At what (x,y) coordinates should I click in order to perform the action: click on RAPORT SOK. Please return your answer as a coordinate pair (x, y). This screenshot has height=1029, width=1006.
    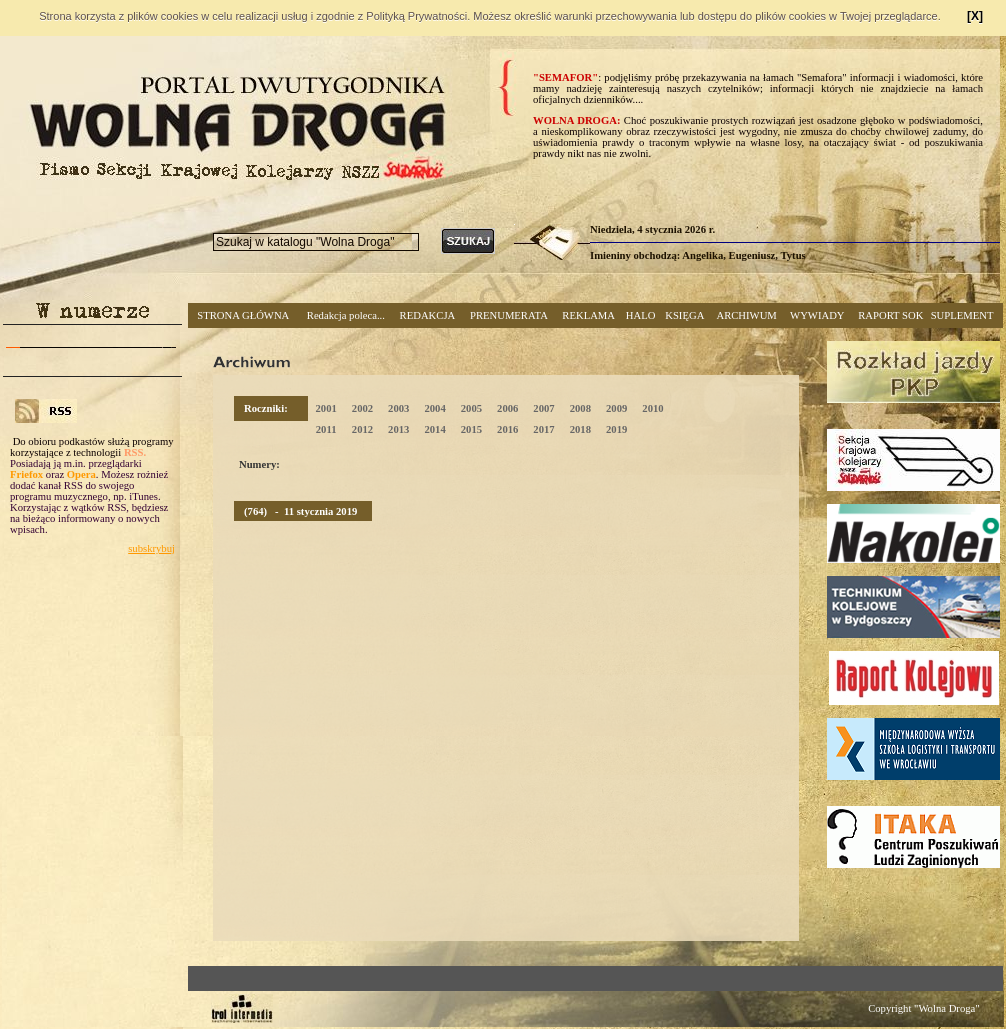
    Looking at the image, I should click on (890, 315).